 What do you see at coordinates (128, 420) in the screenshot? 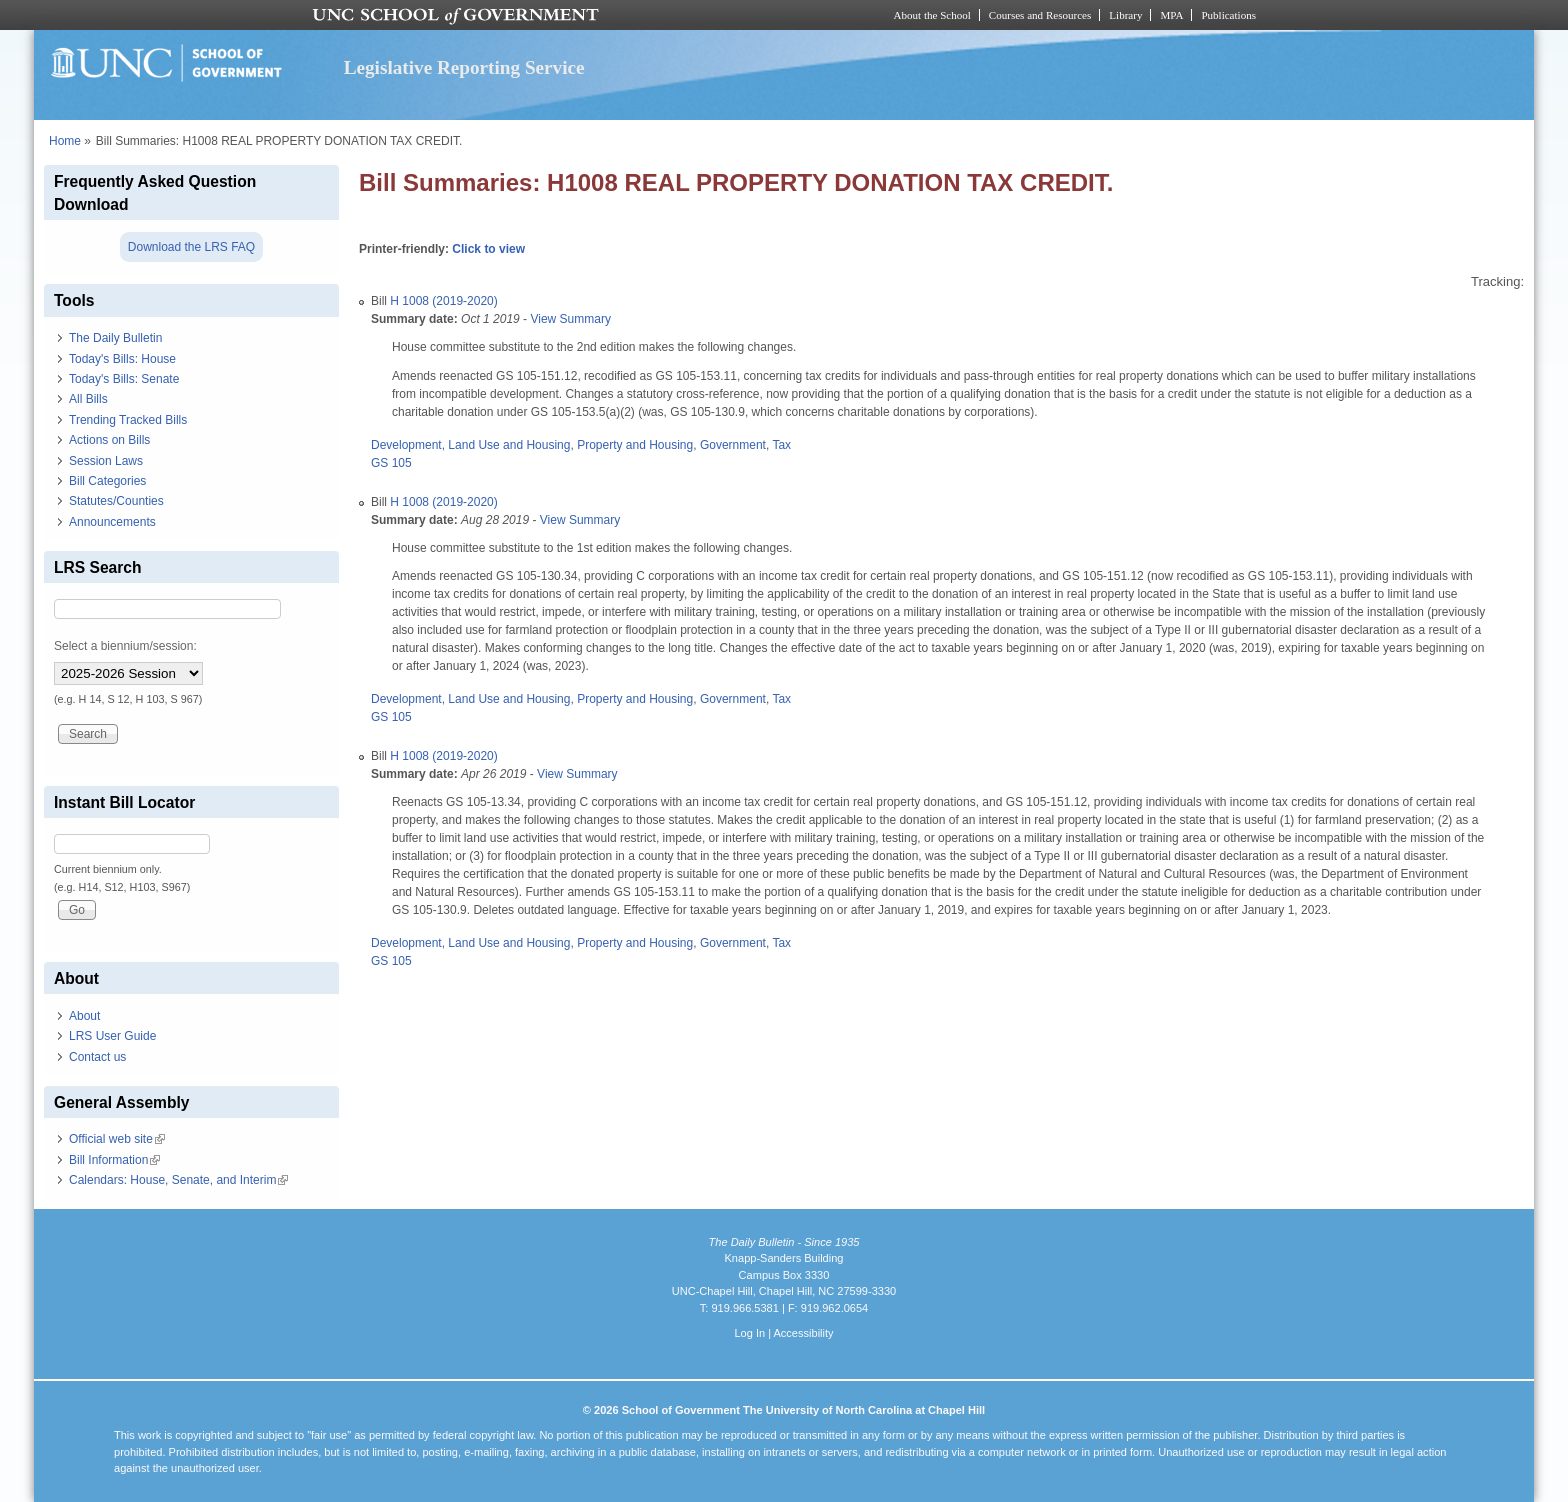
I see `Trending Tracked Bills` at bounding box center [128, 420].